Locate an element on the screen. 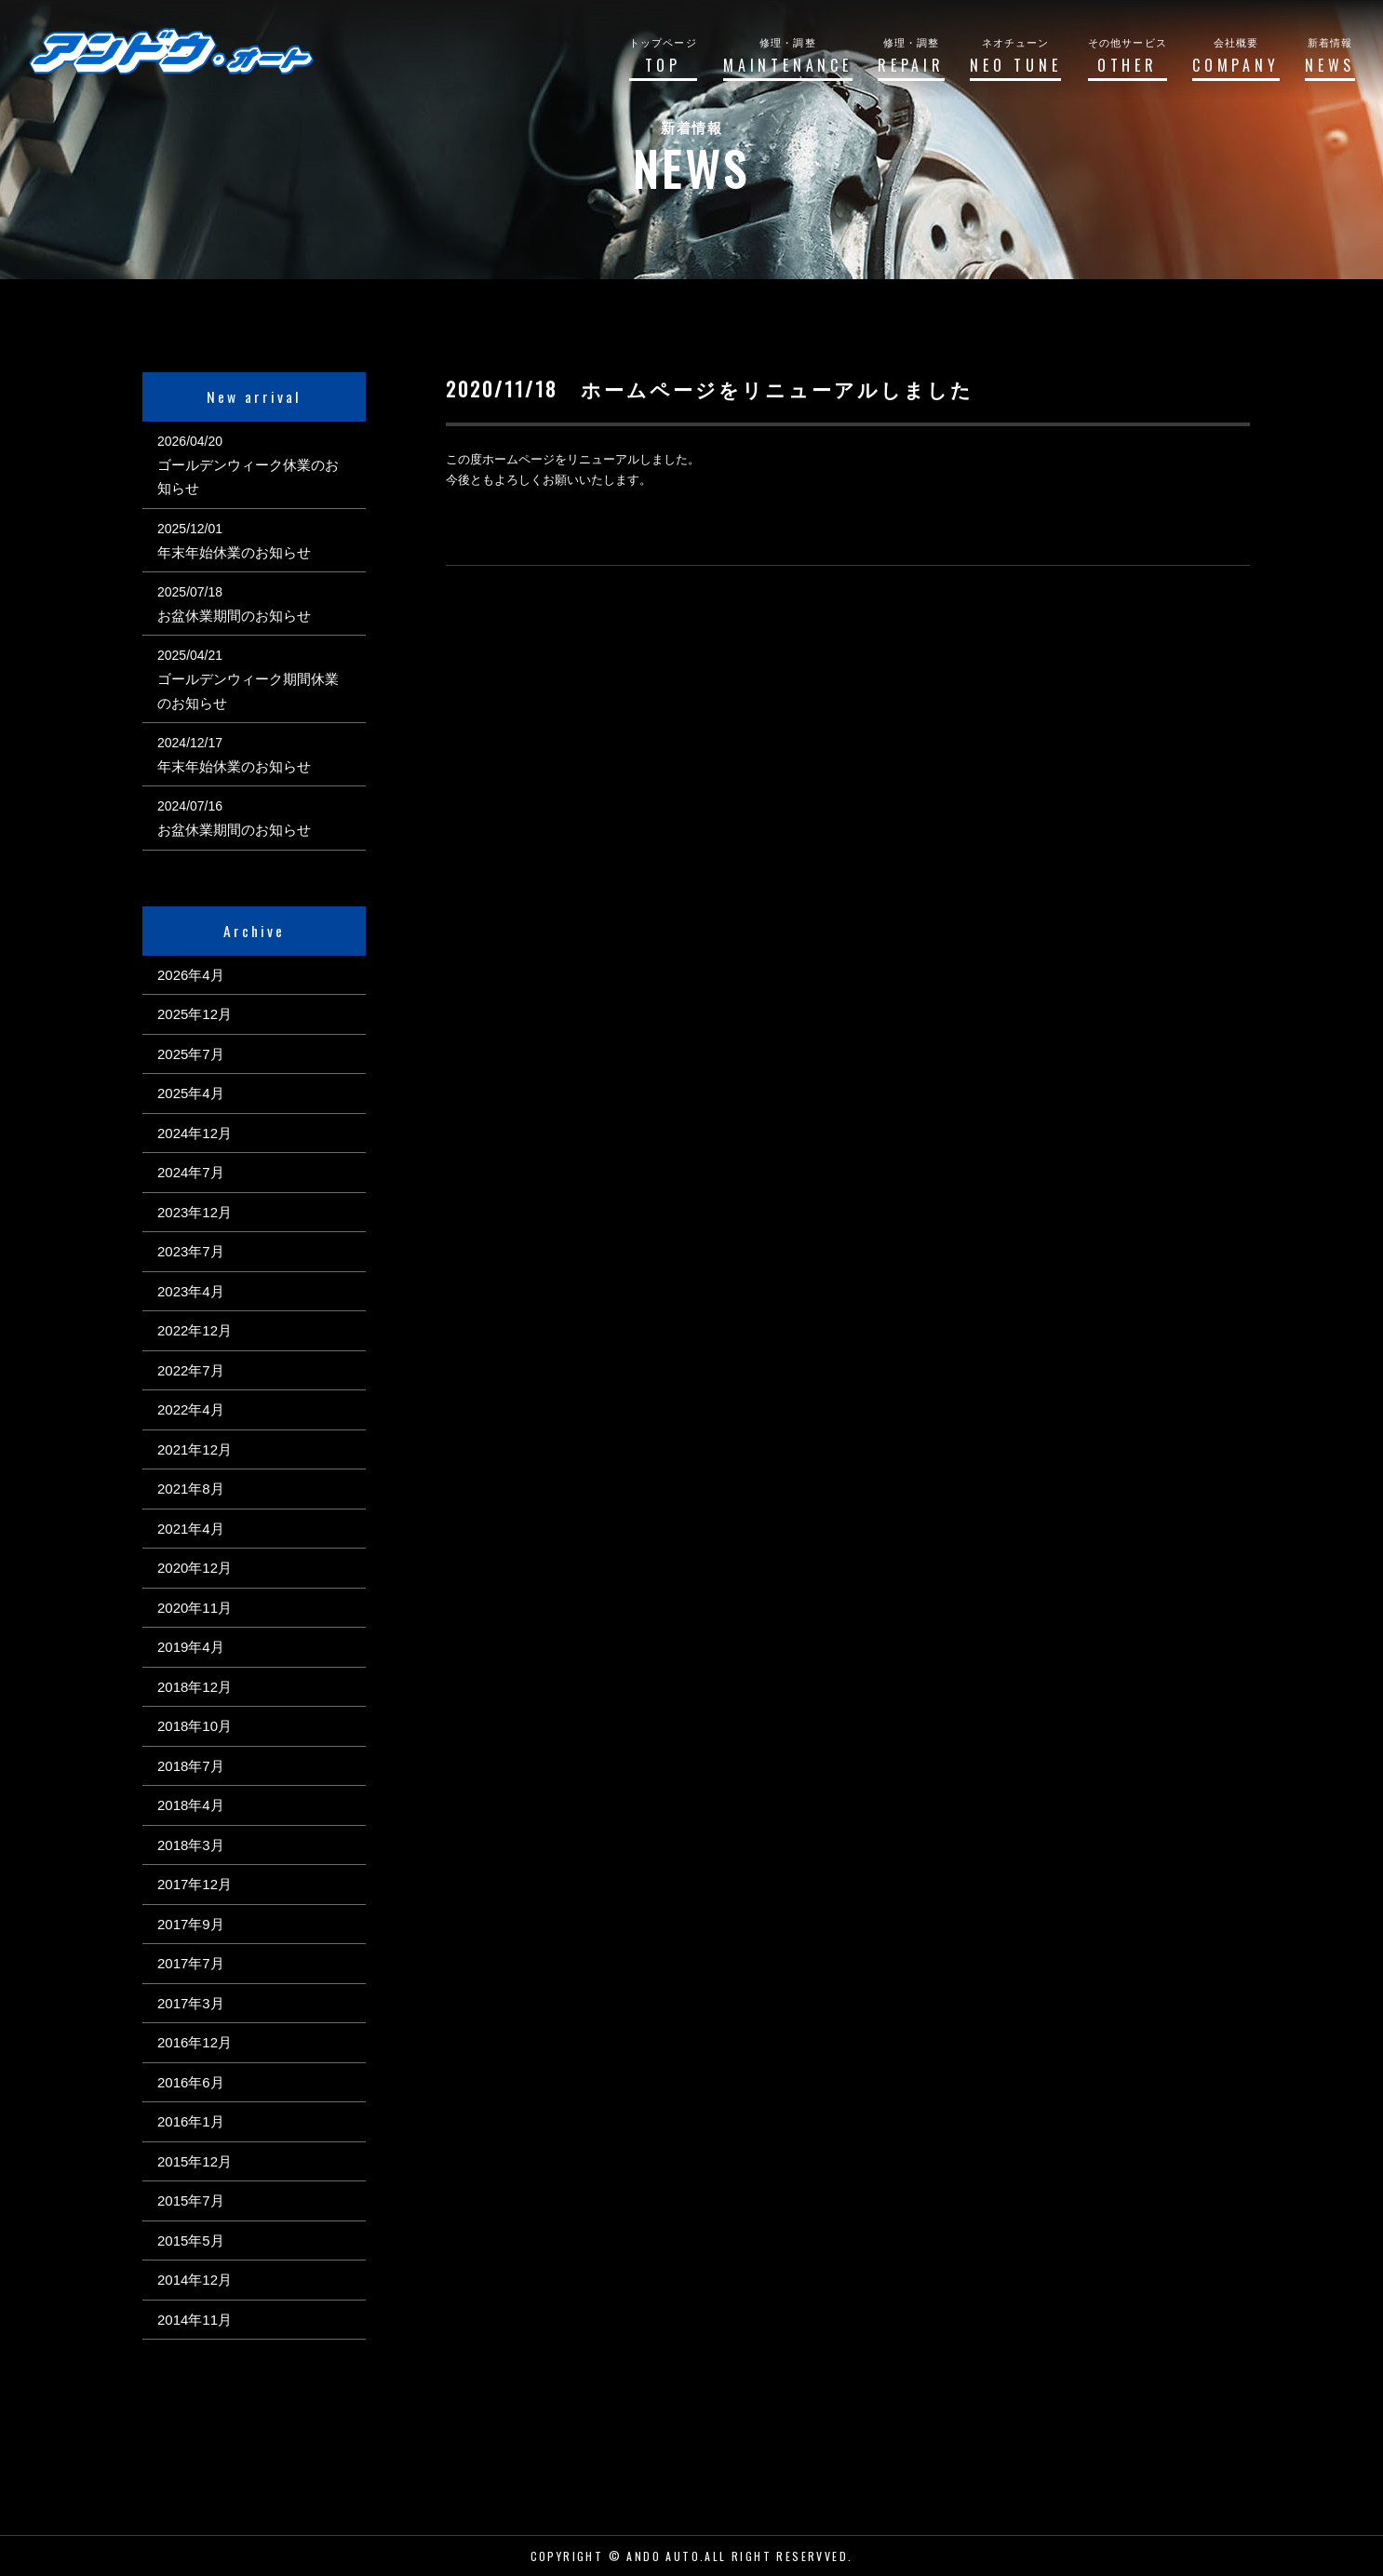 This screenshot has width=1383, height=2576. 2017年3月 is located at coordinates (190, 2003).